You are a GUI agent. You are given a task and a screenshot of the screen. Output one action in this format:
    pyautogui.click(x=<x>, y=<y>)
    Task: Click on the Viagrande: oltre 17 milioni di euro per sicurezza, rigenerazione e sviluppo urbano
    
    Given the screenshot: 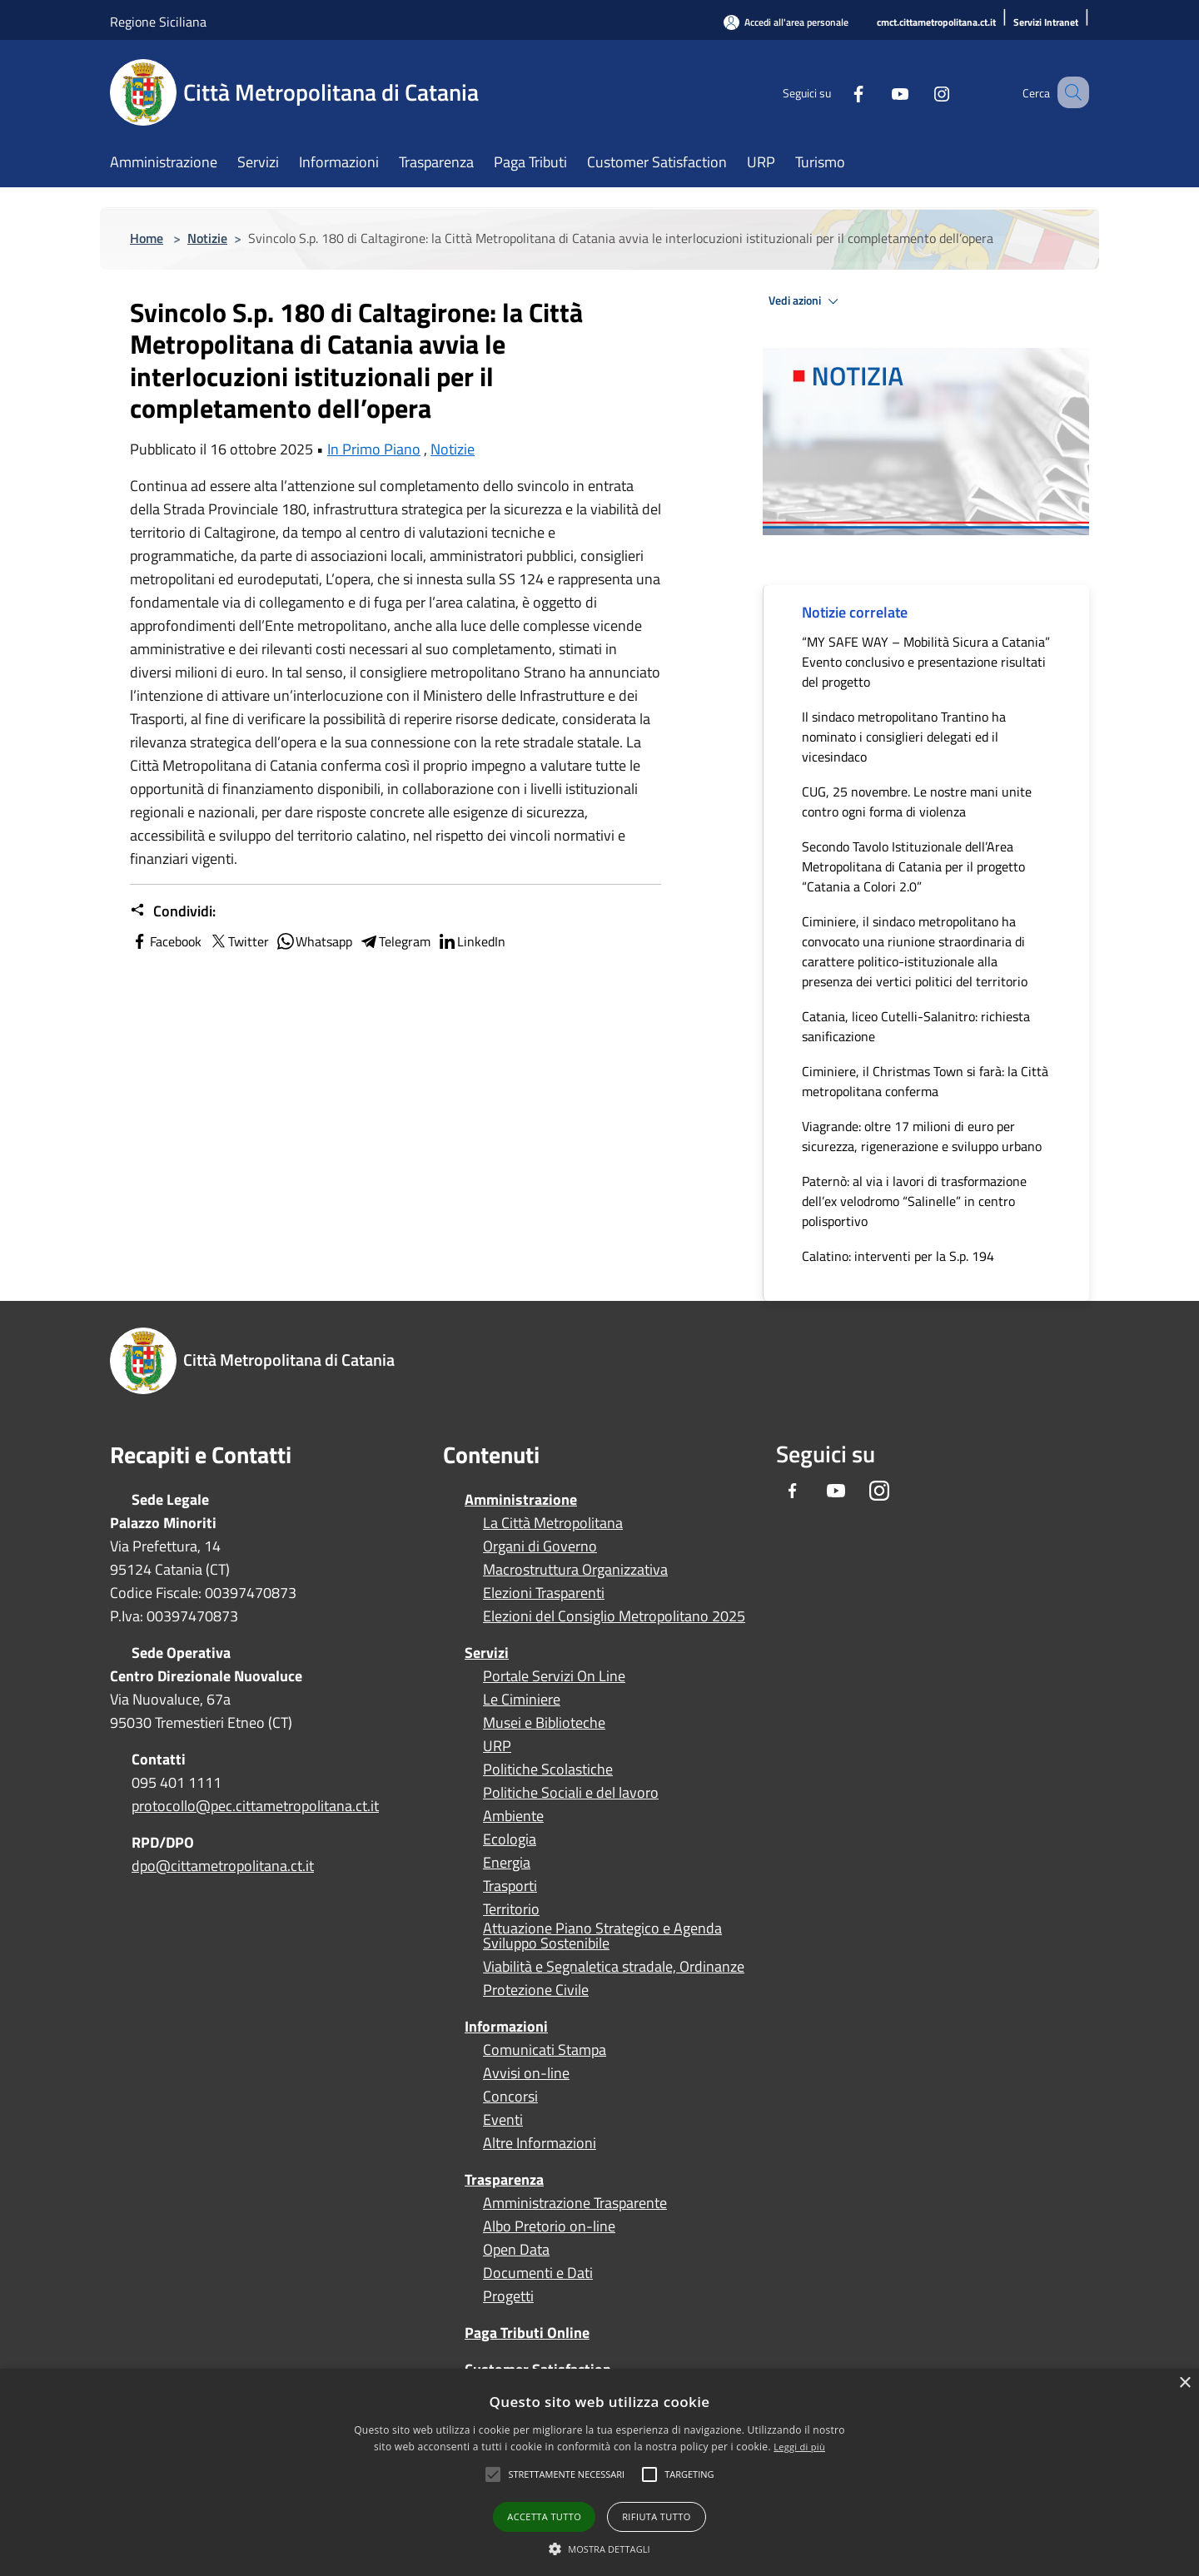 What is the action you would take?
    pyautogui.click(x=922, y=1136)
    